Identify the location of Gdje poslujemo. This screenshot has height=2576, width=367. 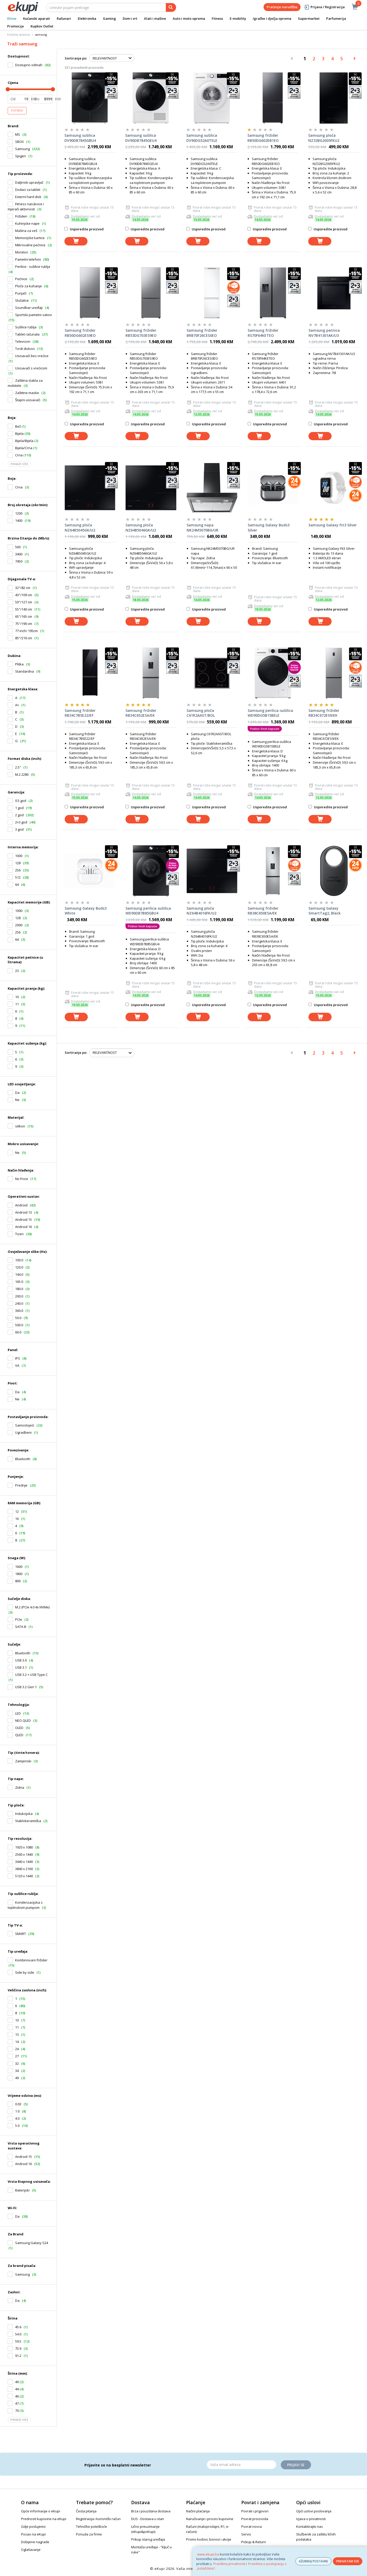
(33, 2526).